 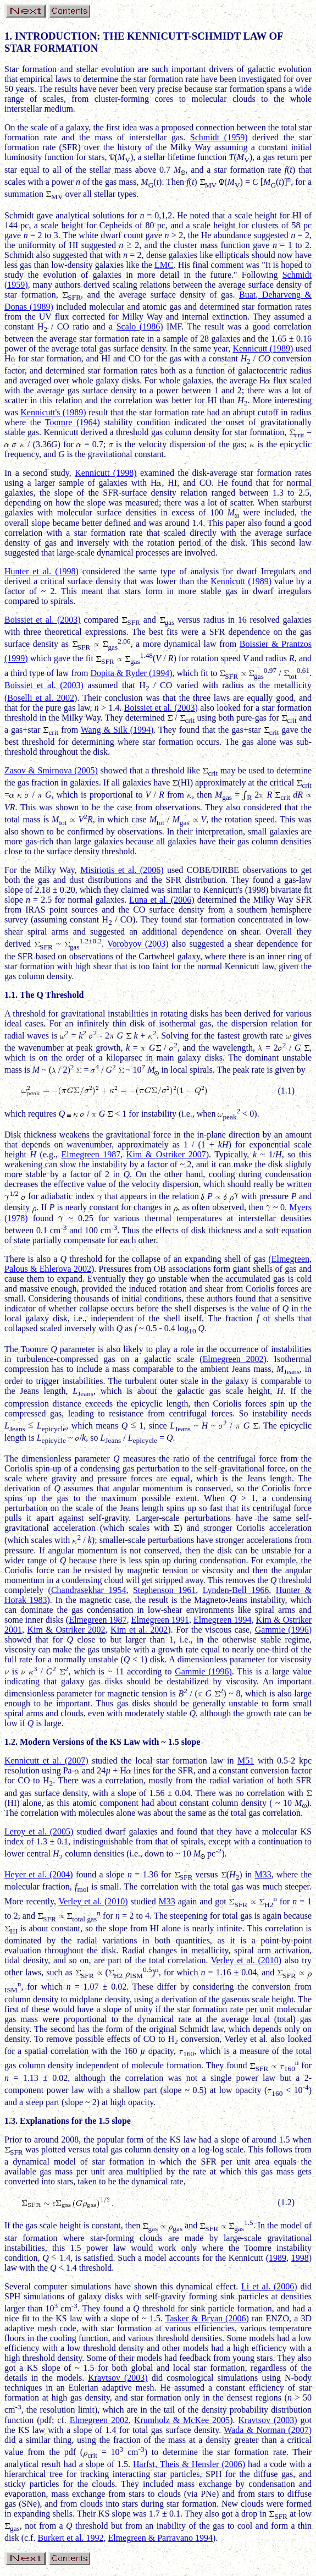 What do you see at coordinates (46, 1760) in the screenshot?
I see `Kennicutt et al. (2007)` at bounding box center [46, 1760].